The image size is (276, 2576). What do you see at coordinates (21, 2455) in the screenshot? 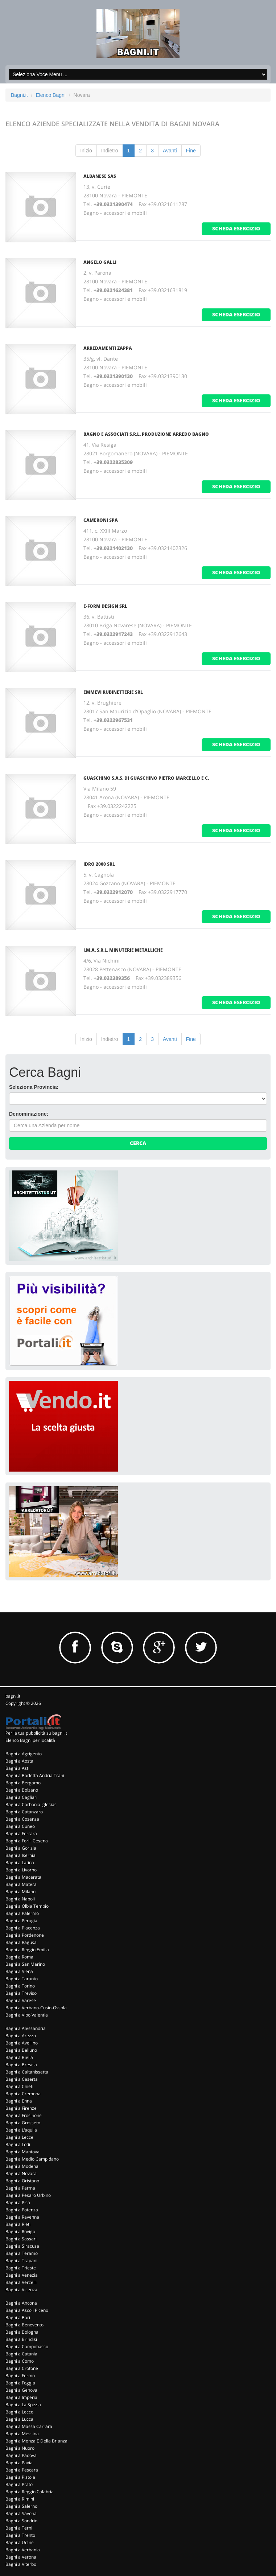
I see `Bagni a Padova` at bounding box center [21, 2455].